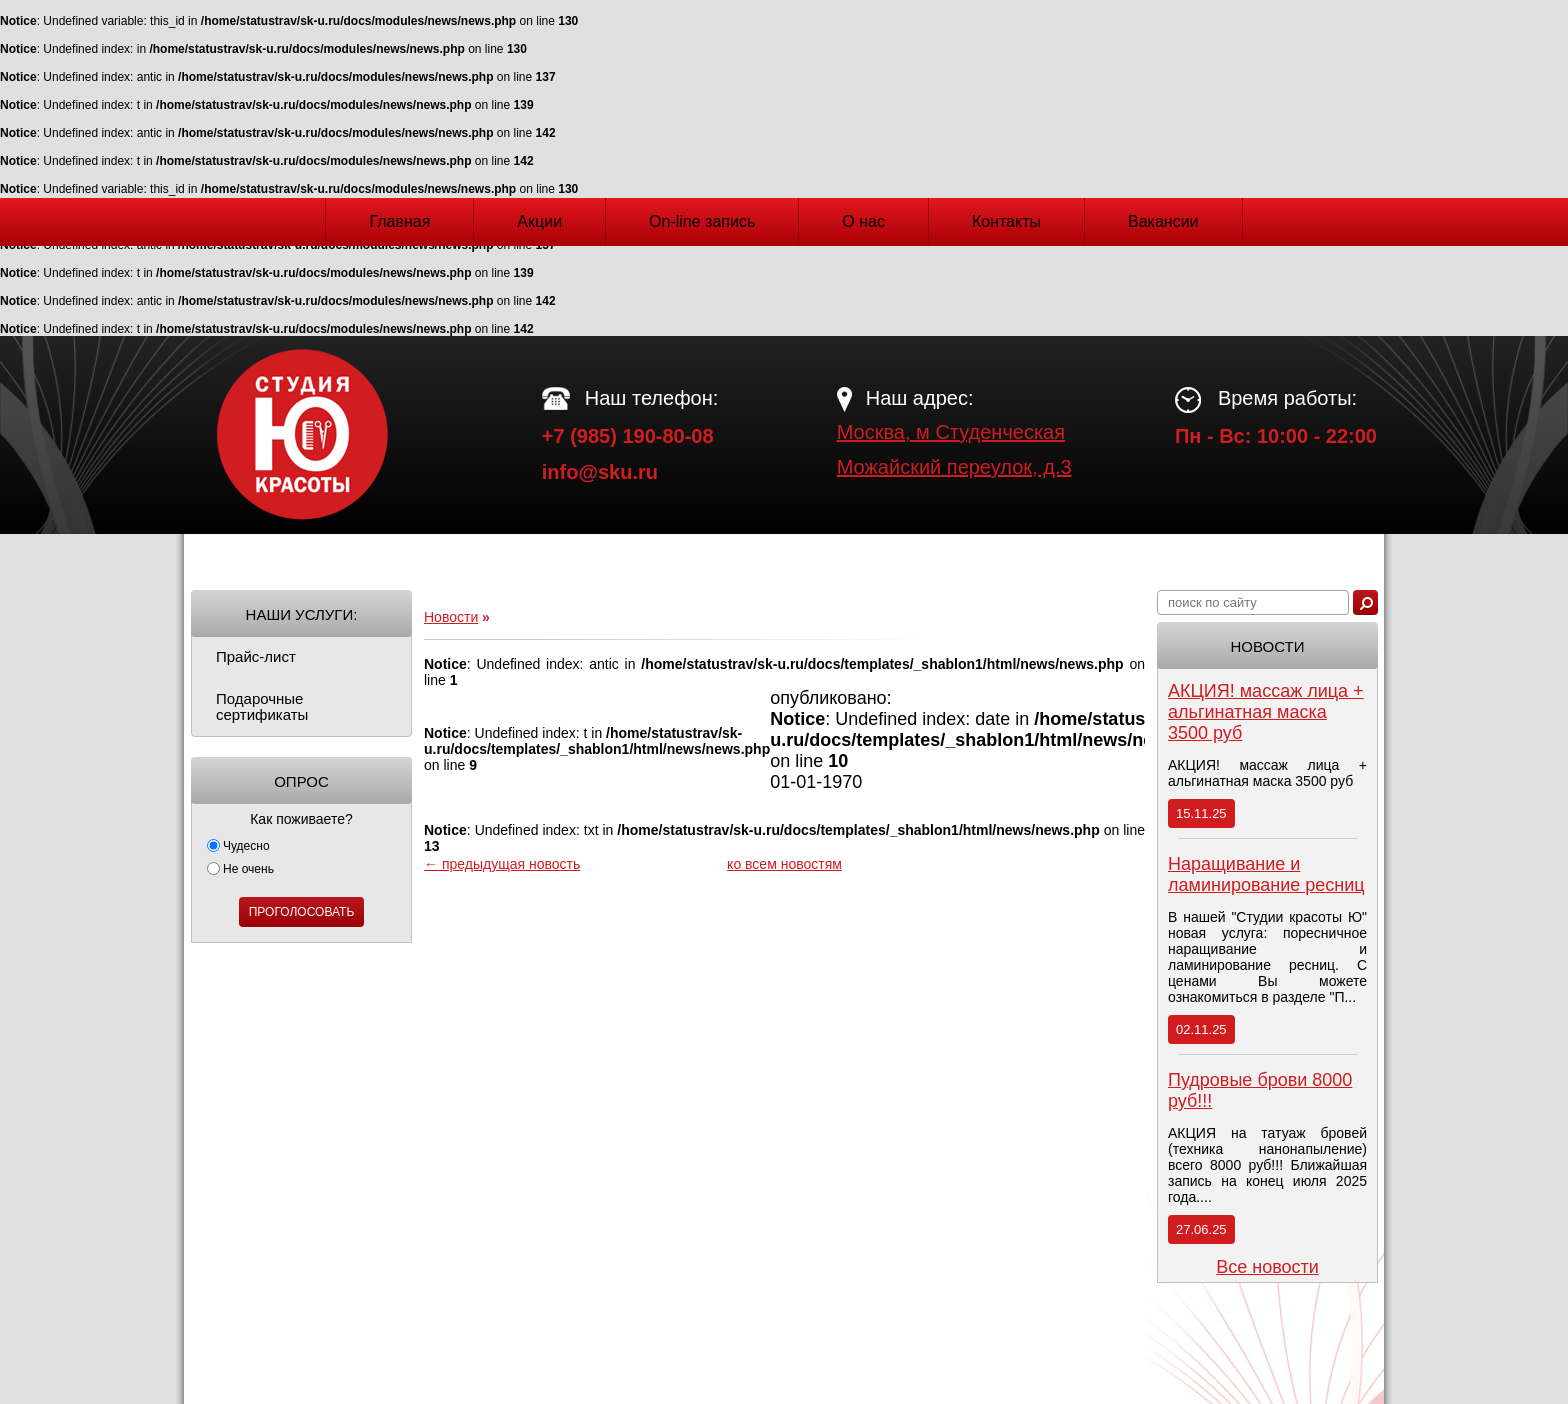  I want to click on Вакансии, so click(1163, 221).